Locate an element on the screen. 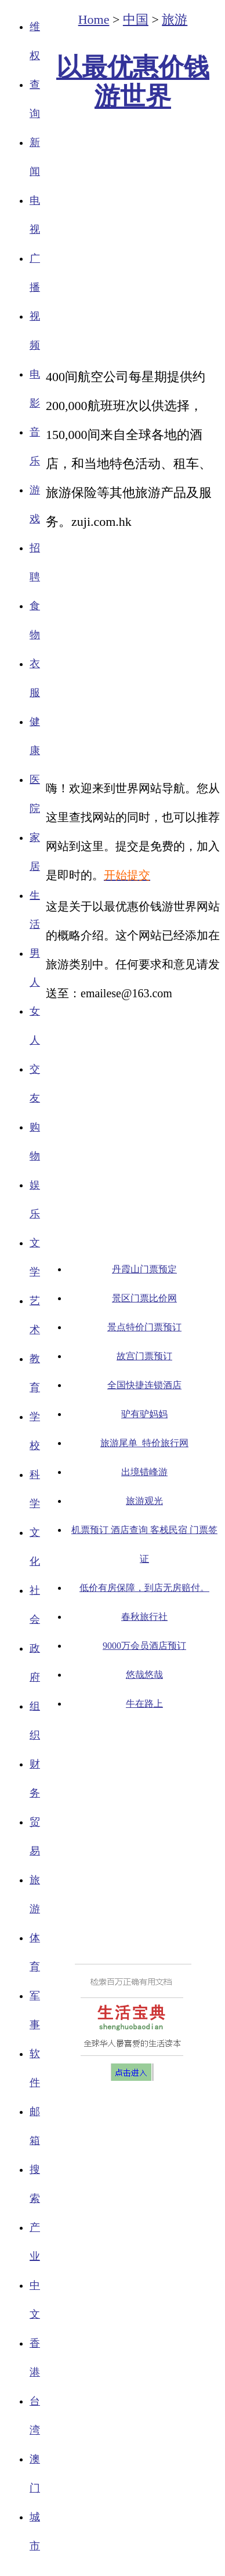  [Advertisement] is located at coordinates (110, 240).